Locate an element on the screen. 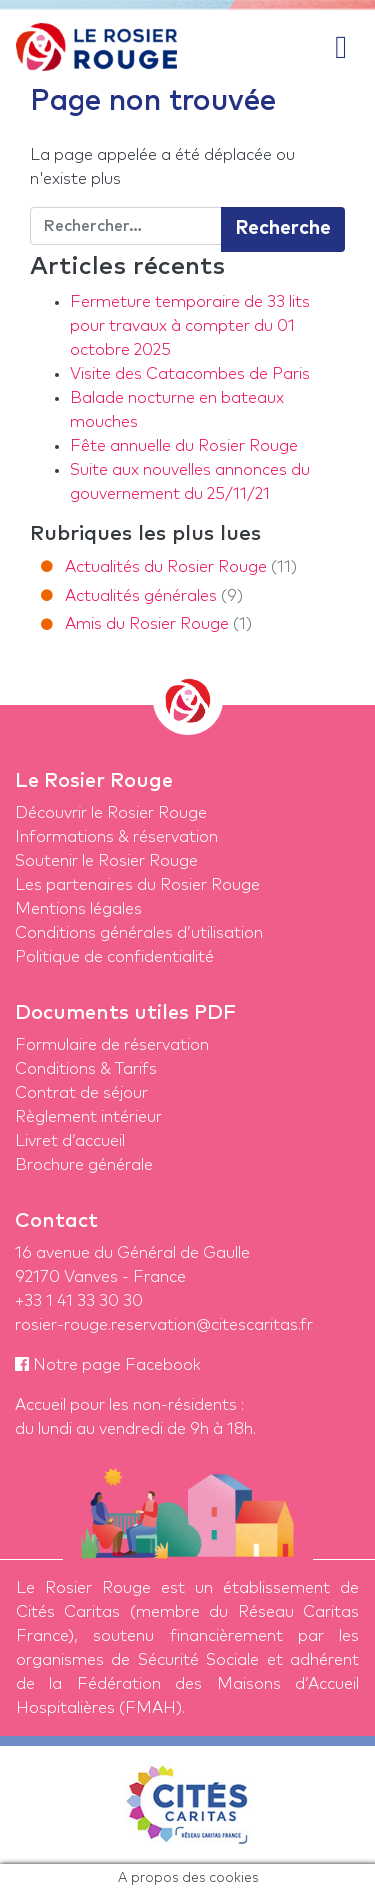  [Afficher/masquer la navigation] is located at coordinates (341, 47).